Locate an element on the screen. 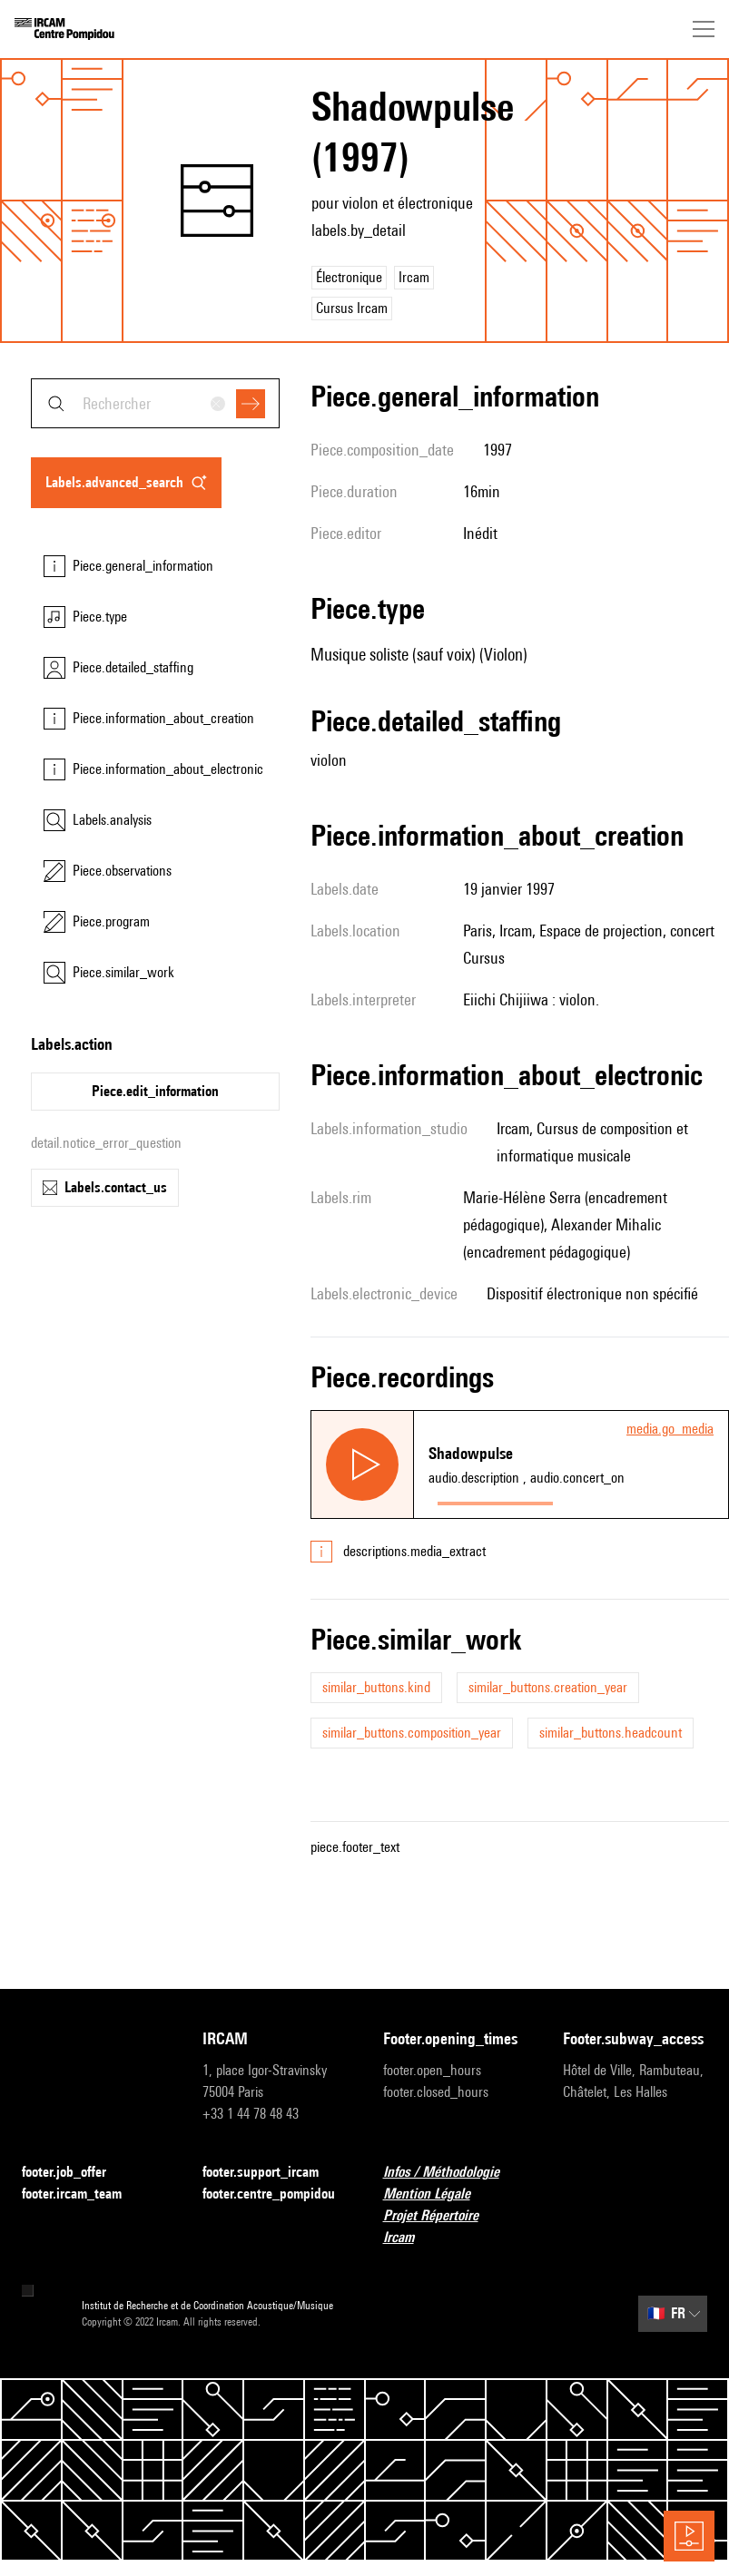 This screenshot has height=2576, width=729. Mention Légale is located at coordinates (437, 2194).